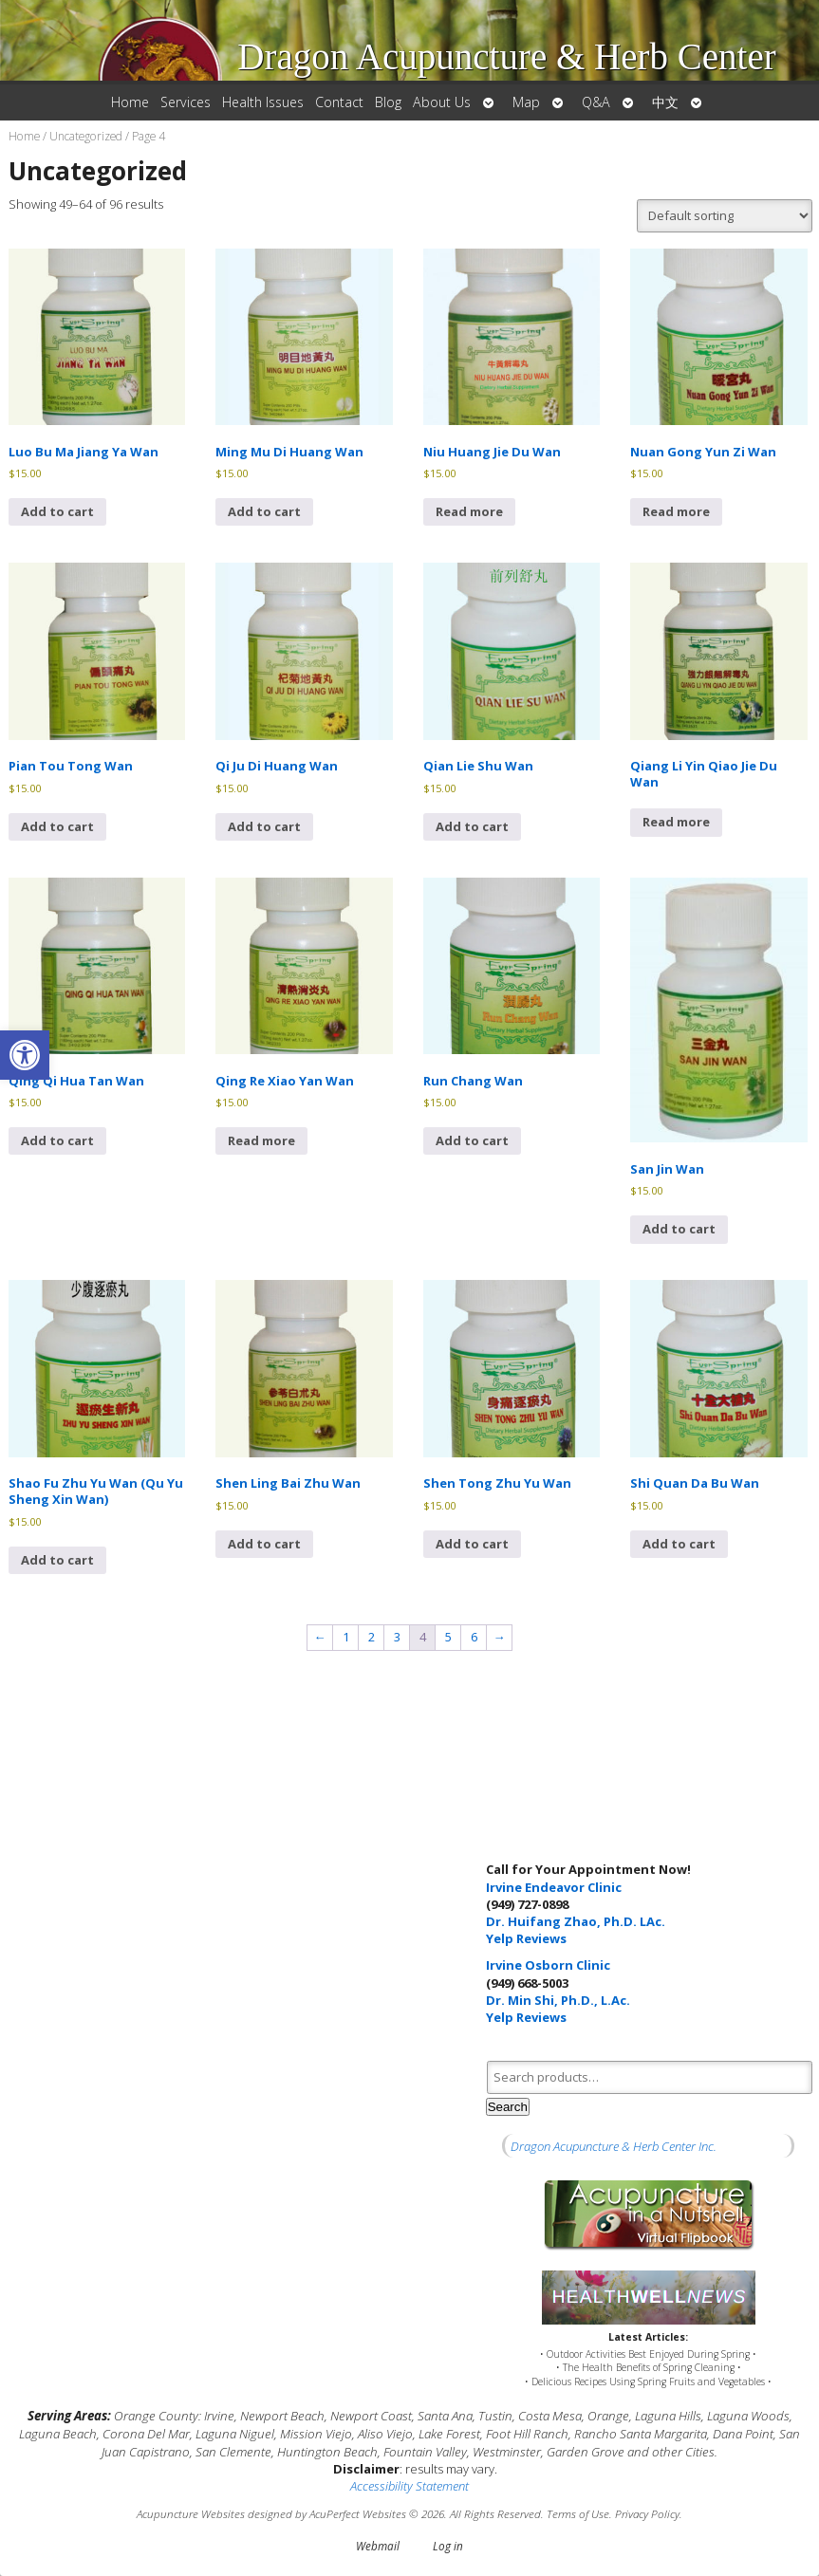  What do you see at coordinates (448, 2545) in the screenshot?
I see `Log in` at bounding box center [448, 2545].